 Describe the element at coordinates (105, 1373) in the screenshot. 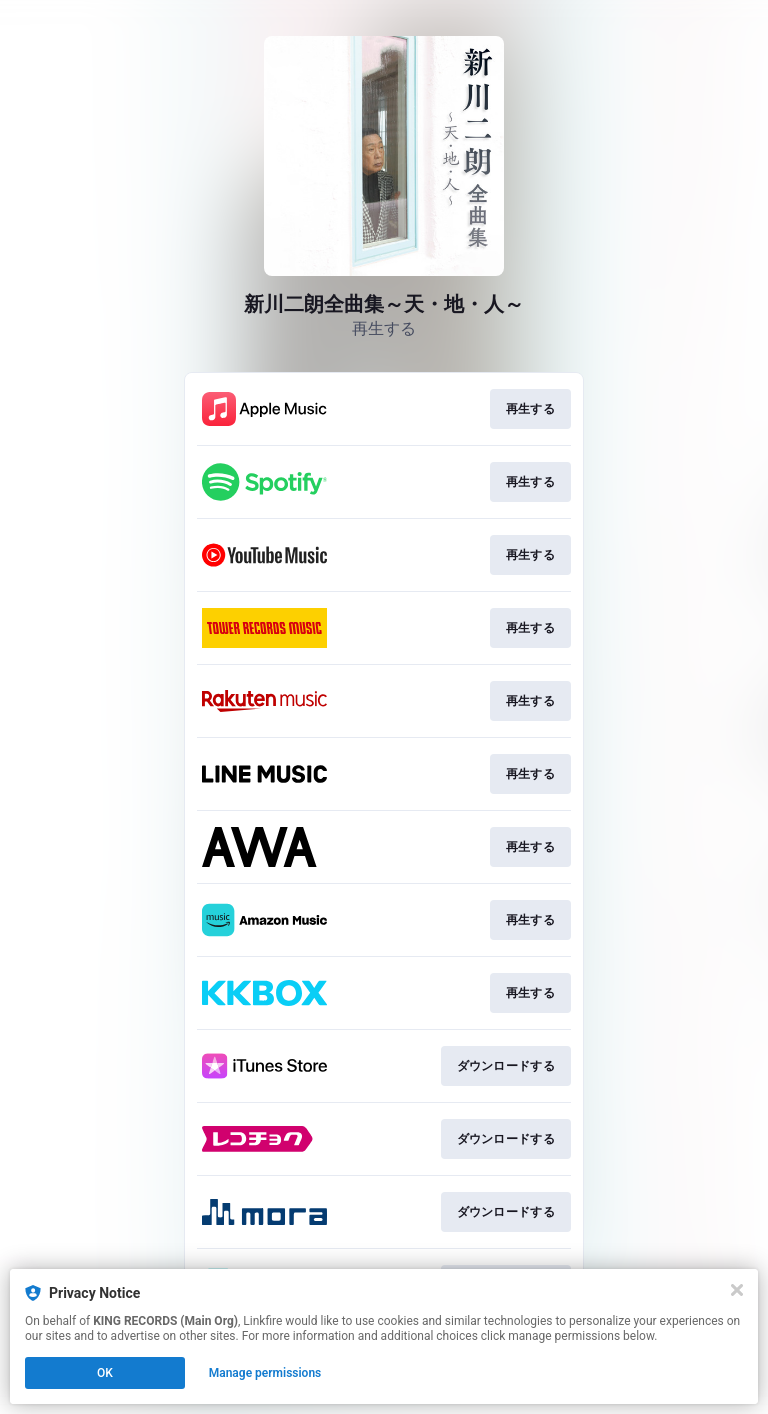

I see `OK` at that location.